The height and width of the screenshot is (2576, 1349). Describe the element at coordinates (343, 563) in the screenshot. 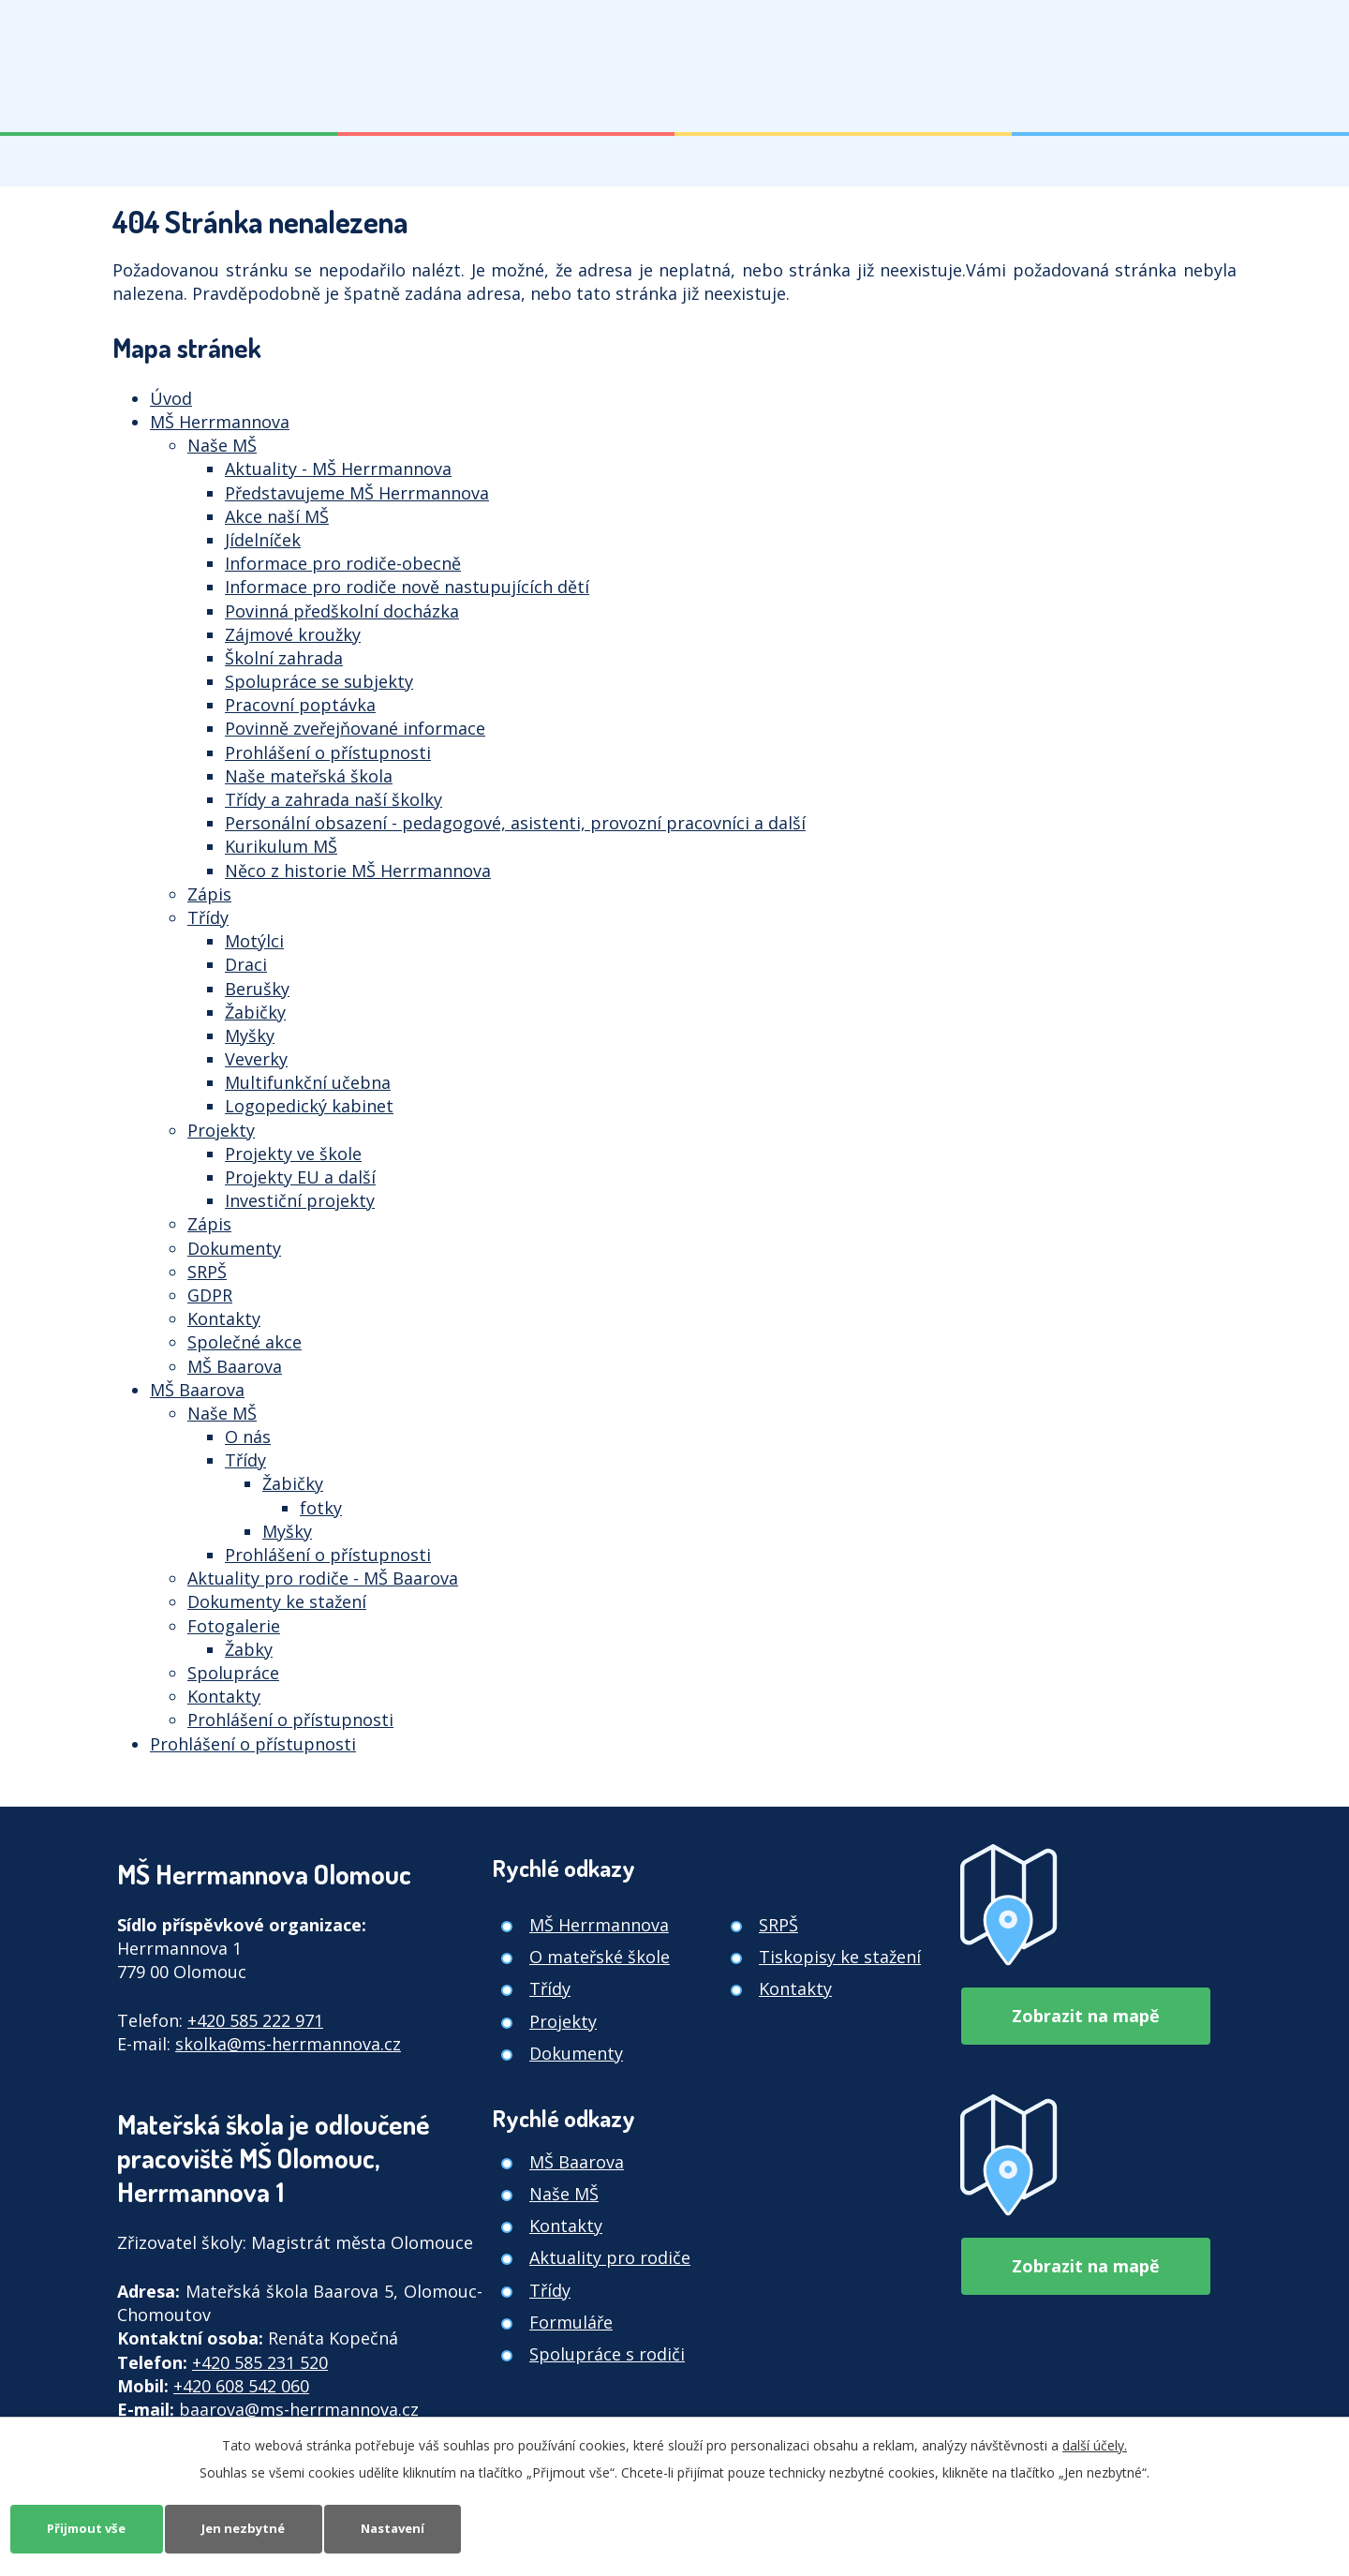

I see `Informace pro rodiče-obecně` at that location.